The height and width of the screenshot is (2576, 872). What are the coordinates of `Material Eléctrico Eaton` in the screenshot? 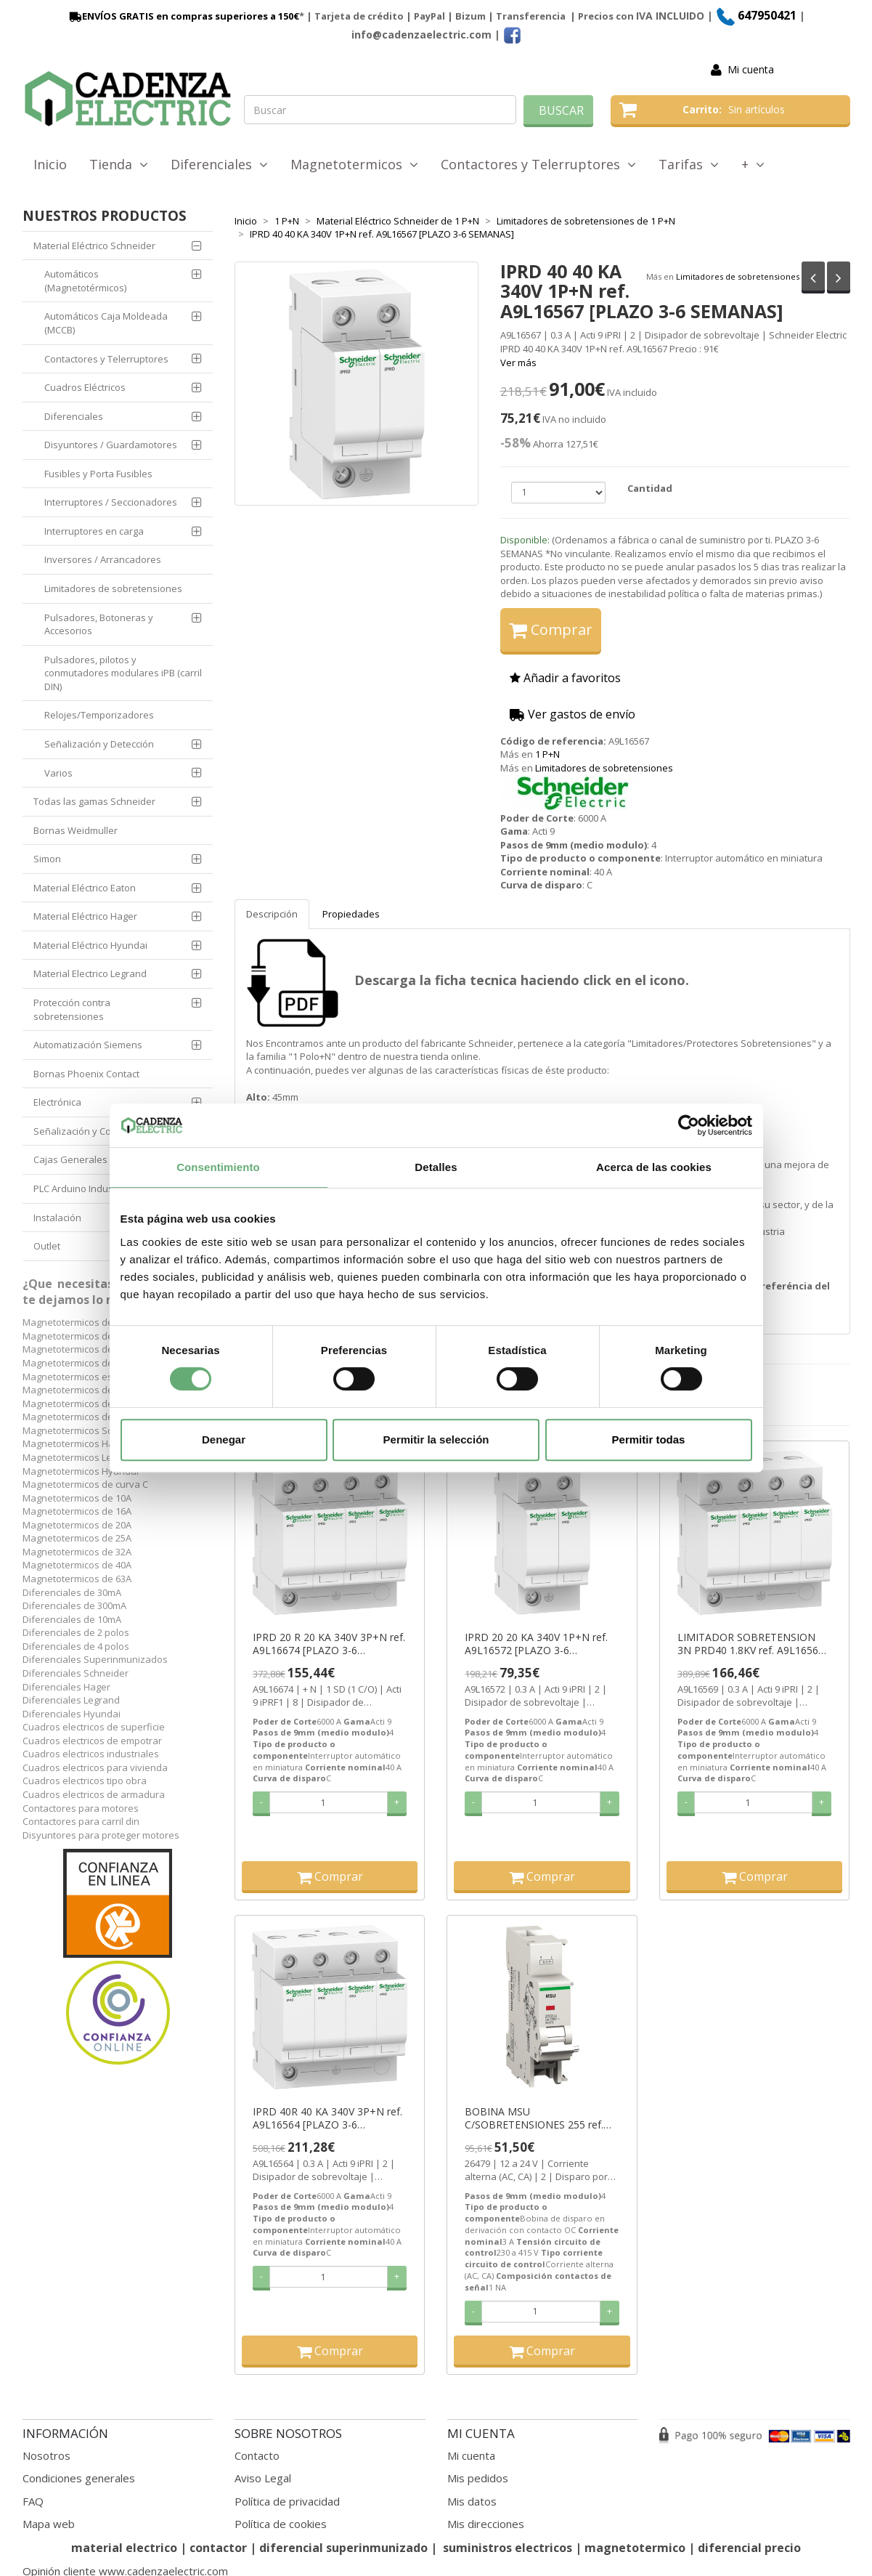 It's located at (84, 887).